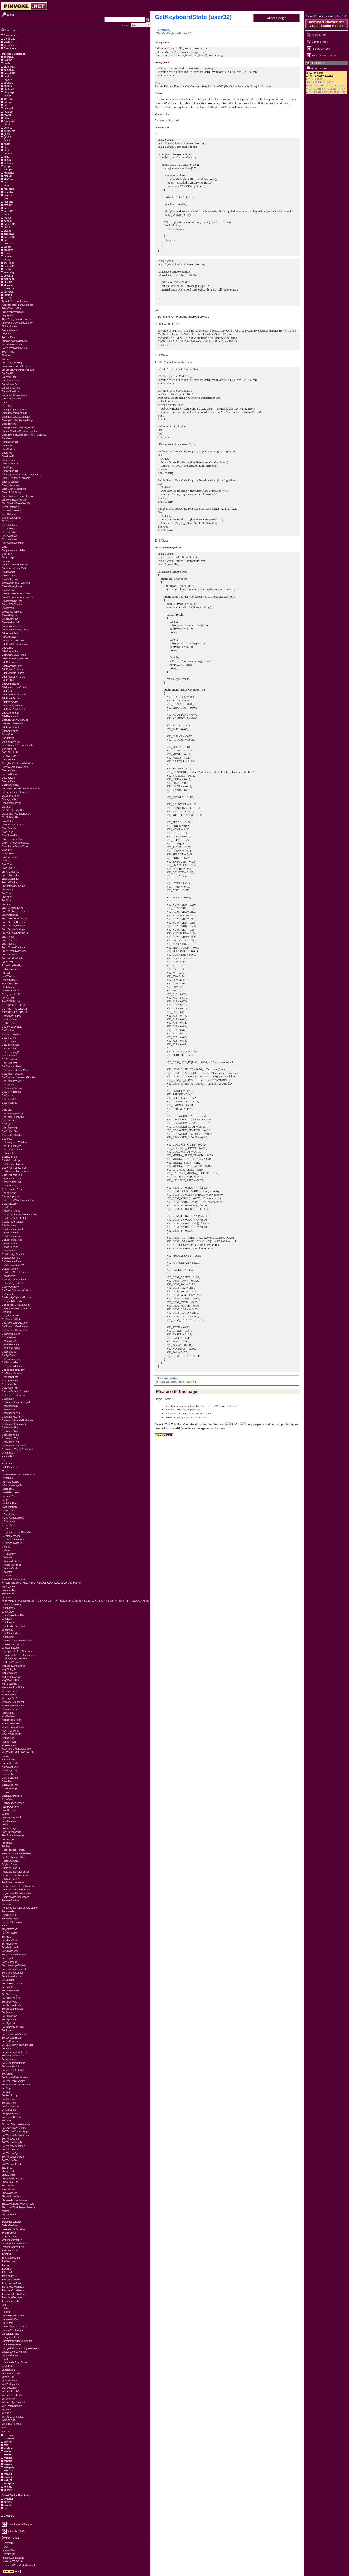 The height and width of the screenshot is (2576, 349). I want to click on ScrollDC, so click(6, 1936).